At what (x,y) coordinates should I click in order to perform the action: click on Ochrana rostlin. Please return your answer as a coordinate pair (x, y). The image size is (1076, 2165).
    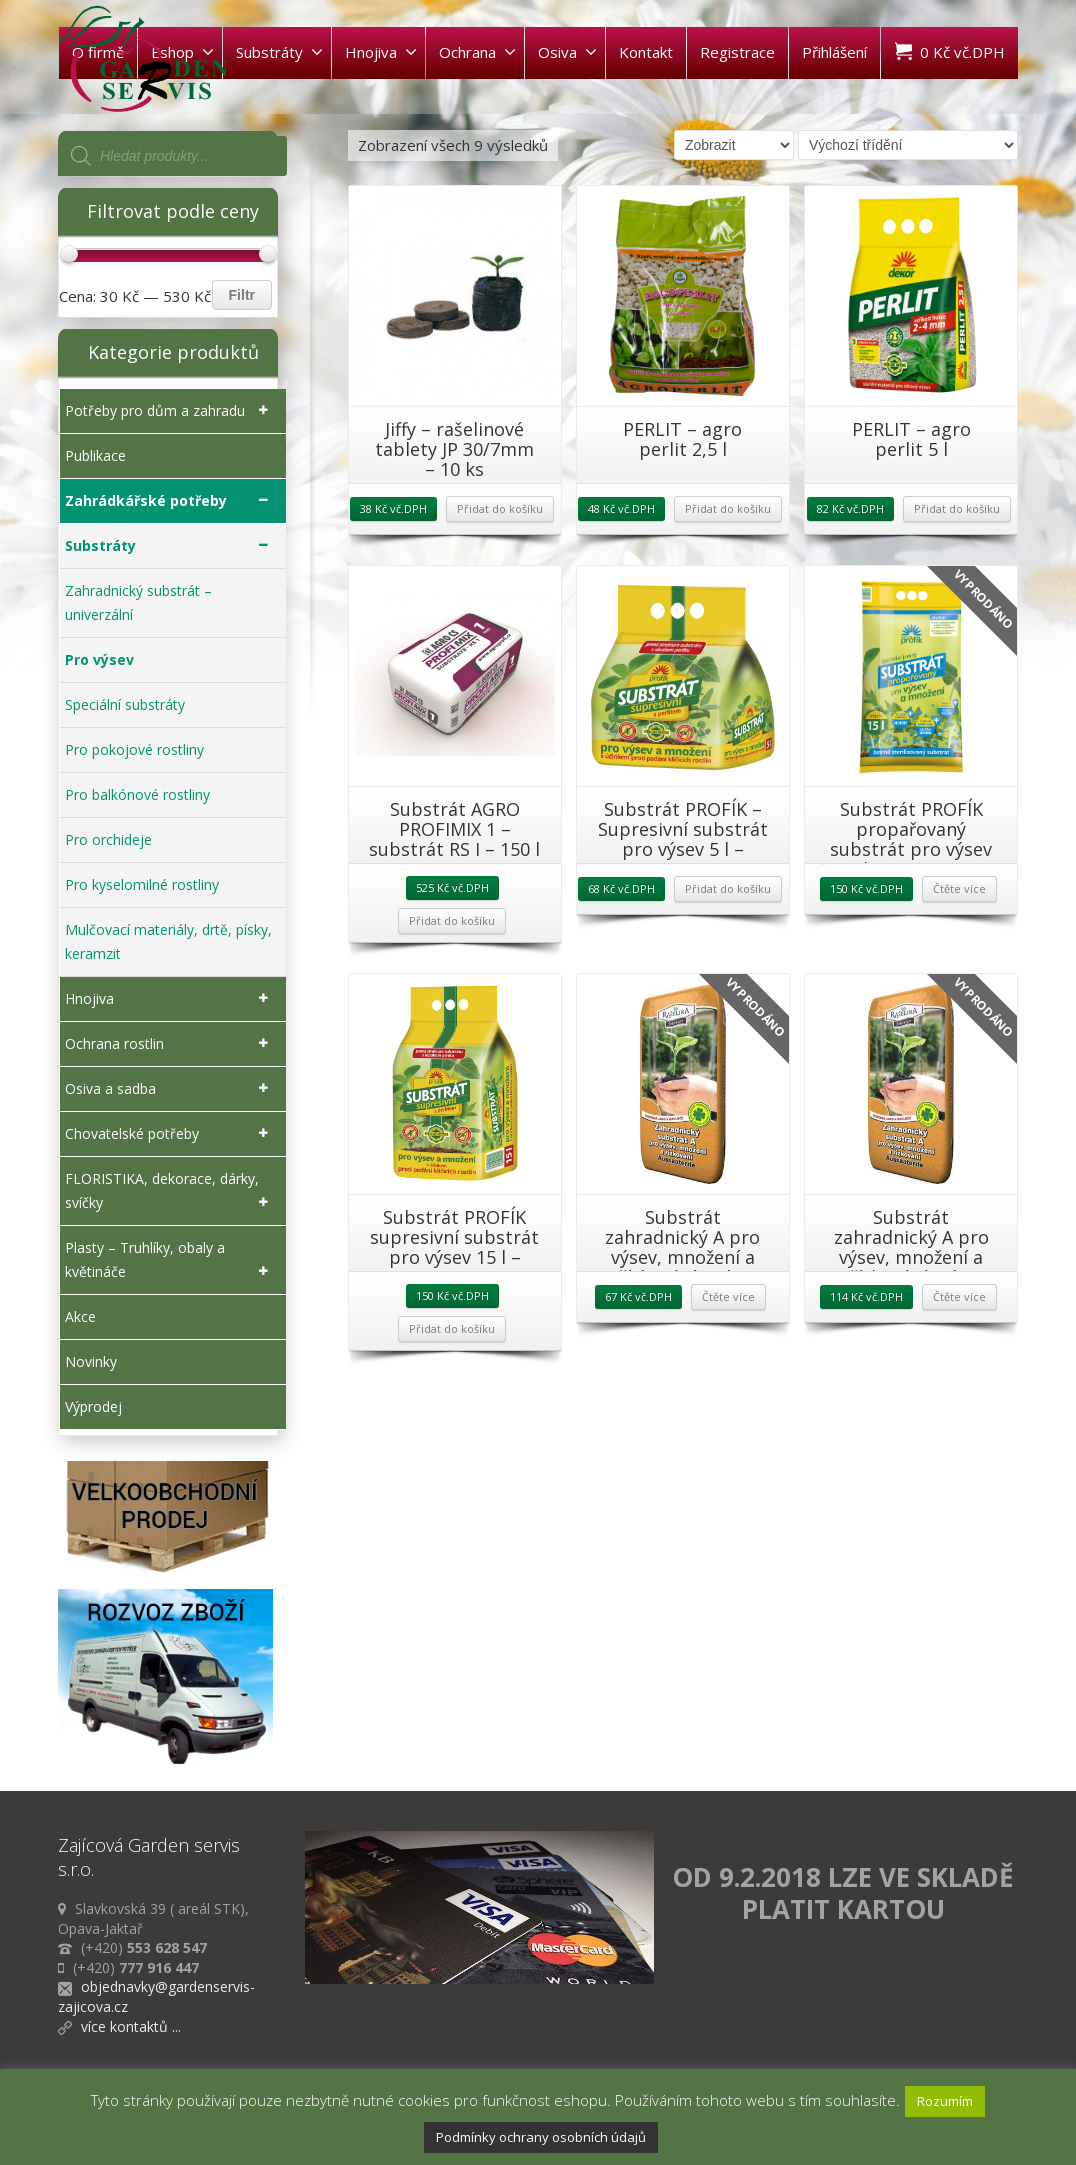
    Looking at the image, I should click on (170, 1044).